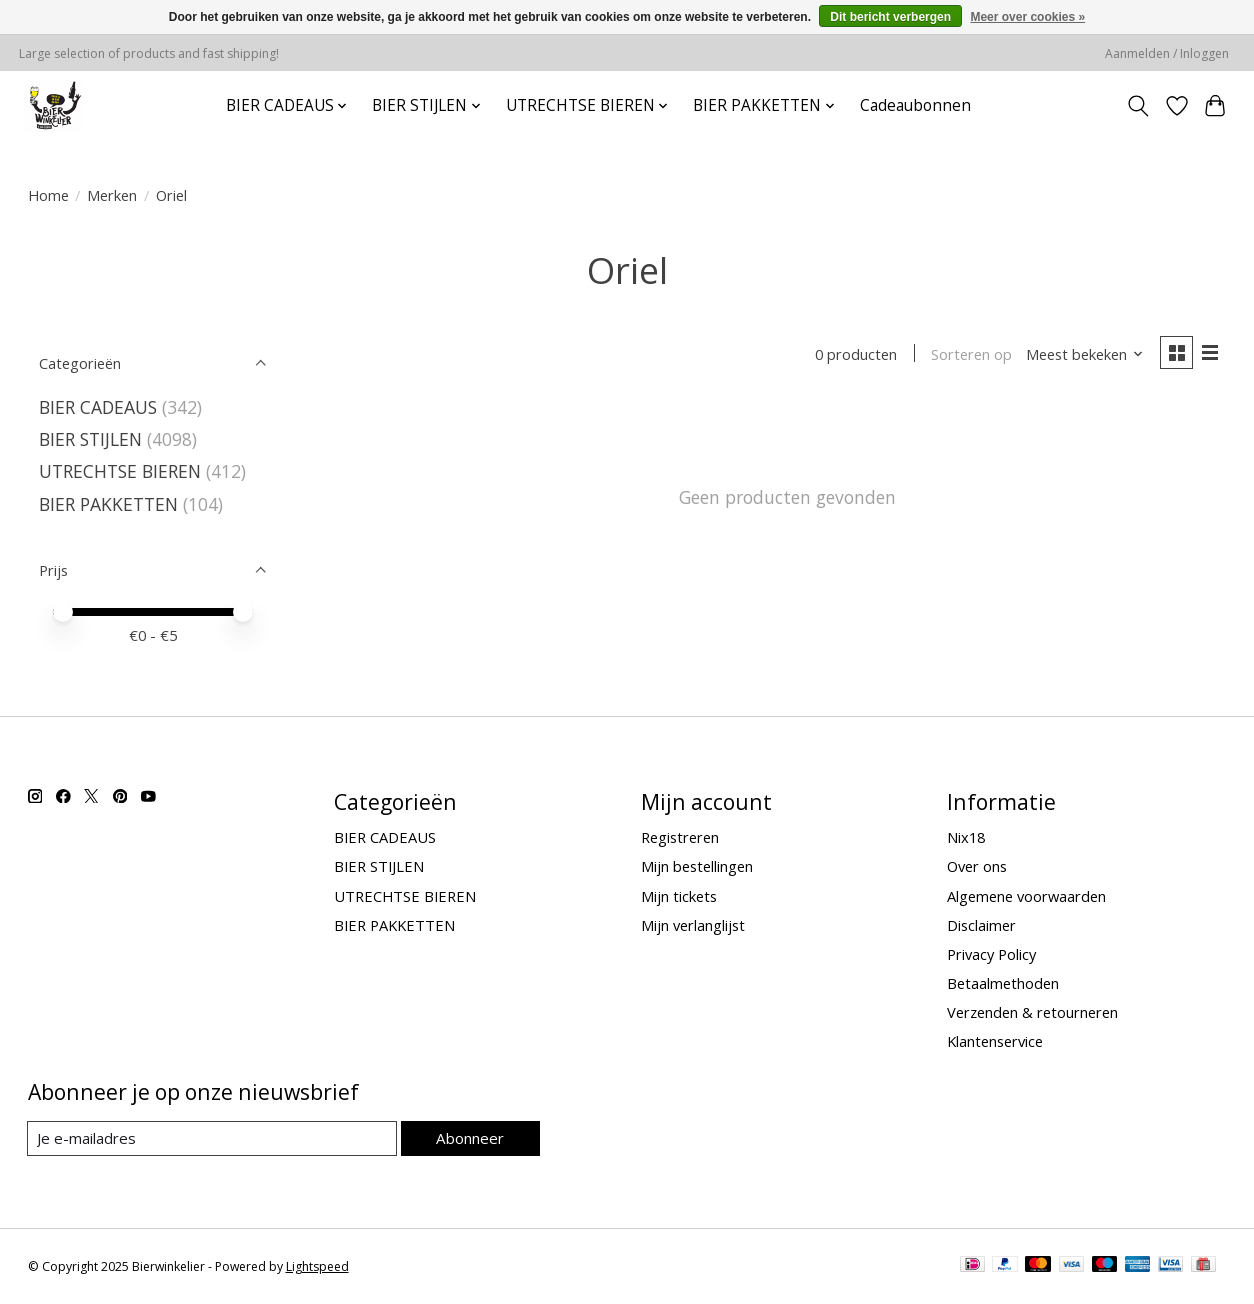 Image resolution: width=1254 pixels, height=1304 pixels. I want to click on Mijn tickets, so click(679, 896).